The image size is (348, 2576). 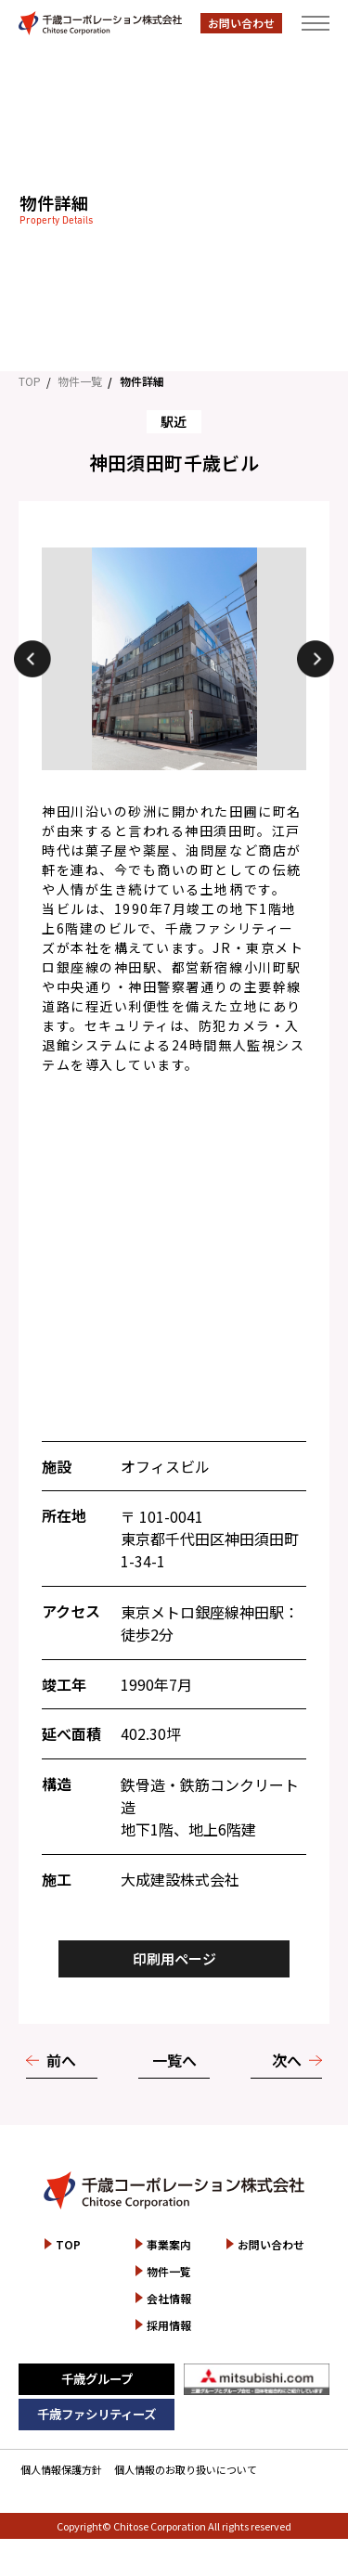 What do you see at coordinates (61, 2469) in the screenshot?
I see `個人情報保護方針` at bounding box center [61, 2469].